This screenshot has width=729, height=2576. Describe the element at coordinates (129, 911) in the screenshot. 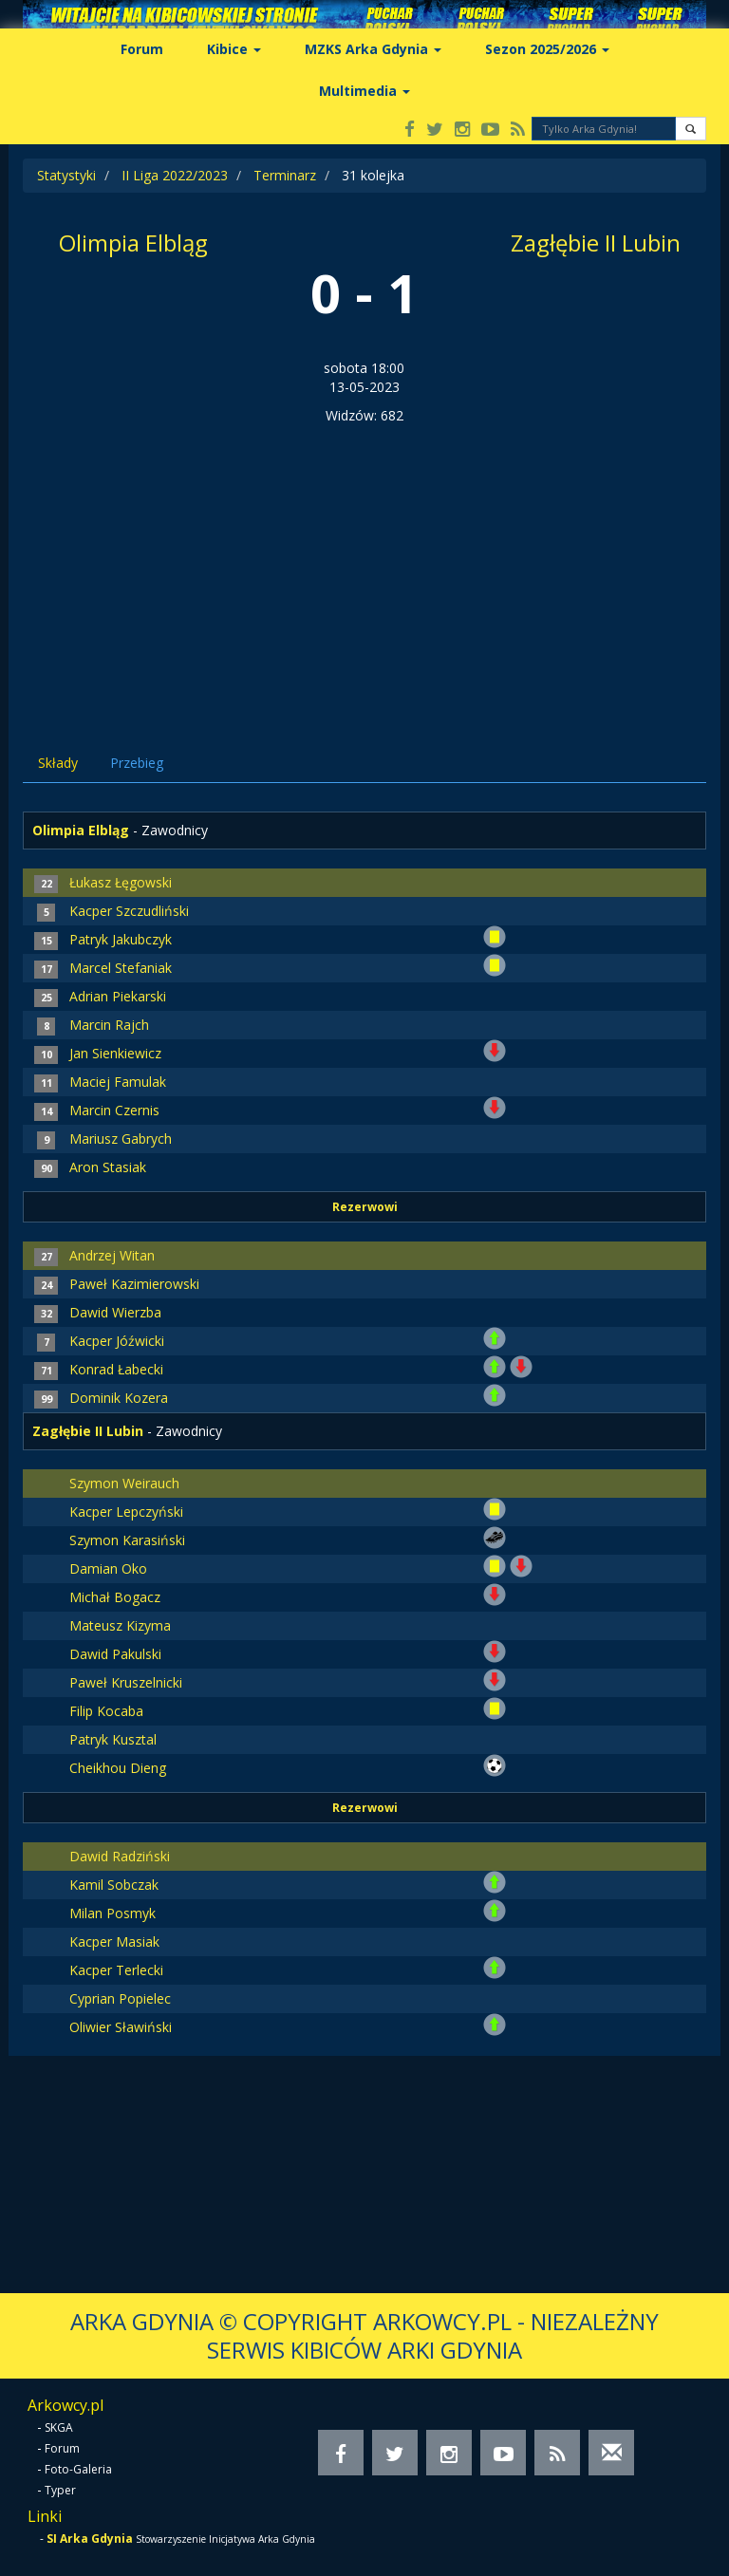

I see `Kacper Szczudliński` at that location.